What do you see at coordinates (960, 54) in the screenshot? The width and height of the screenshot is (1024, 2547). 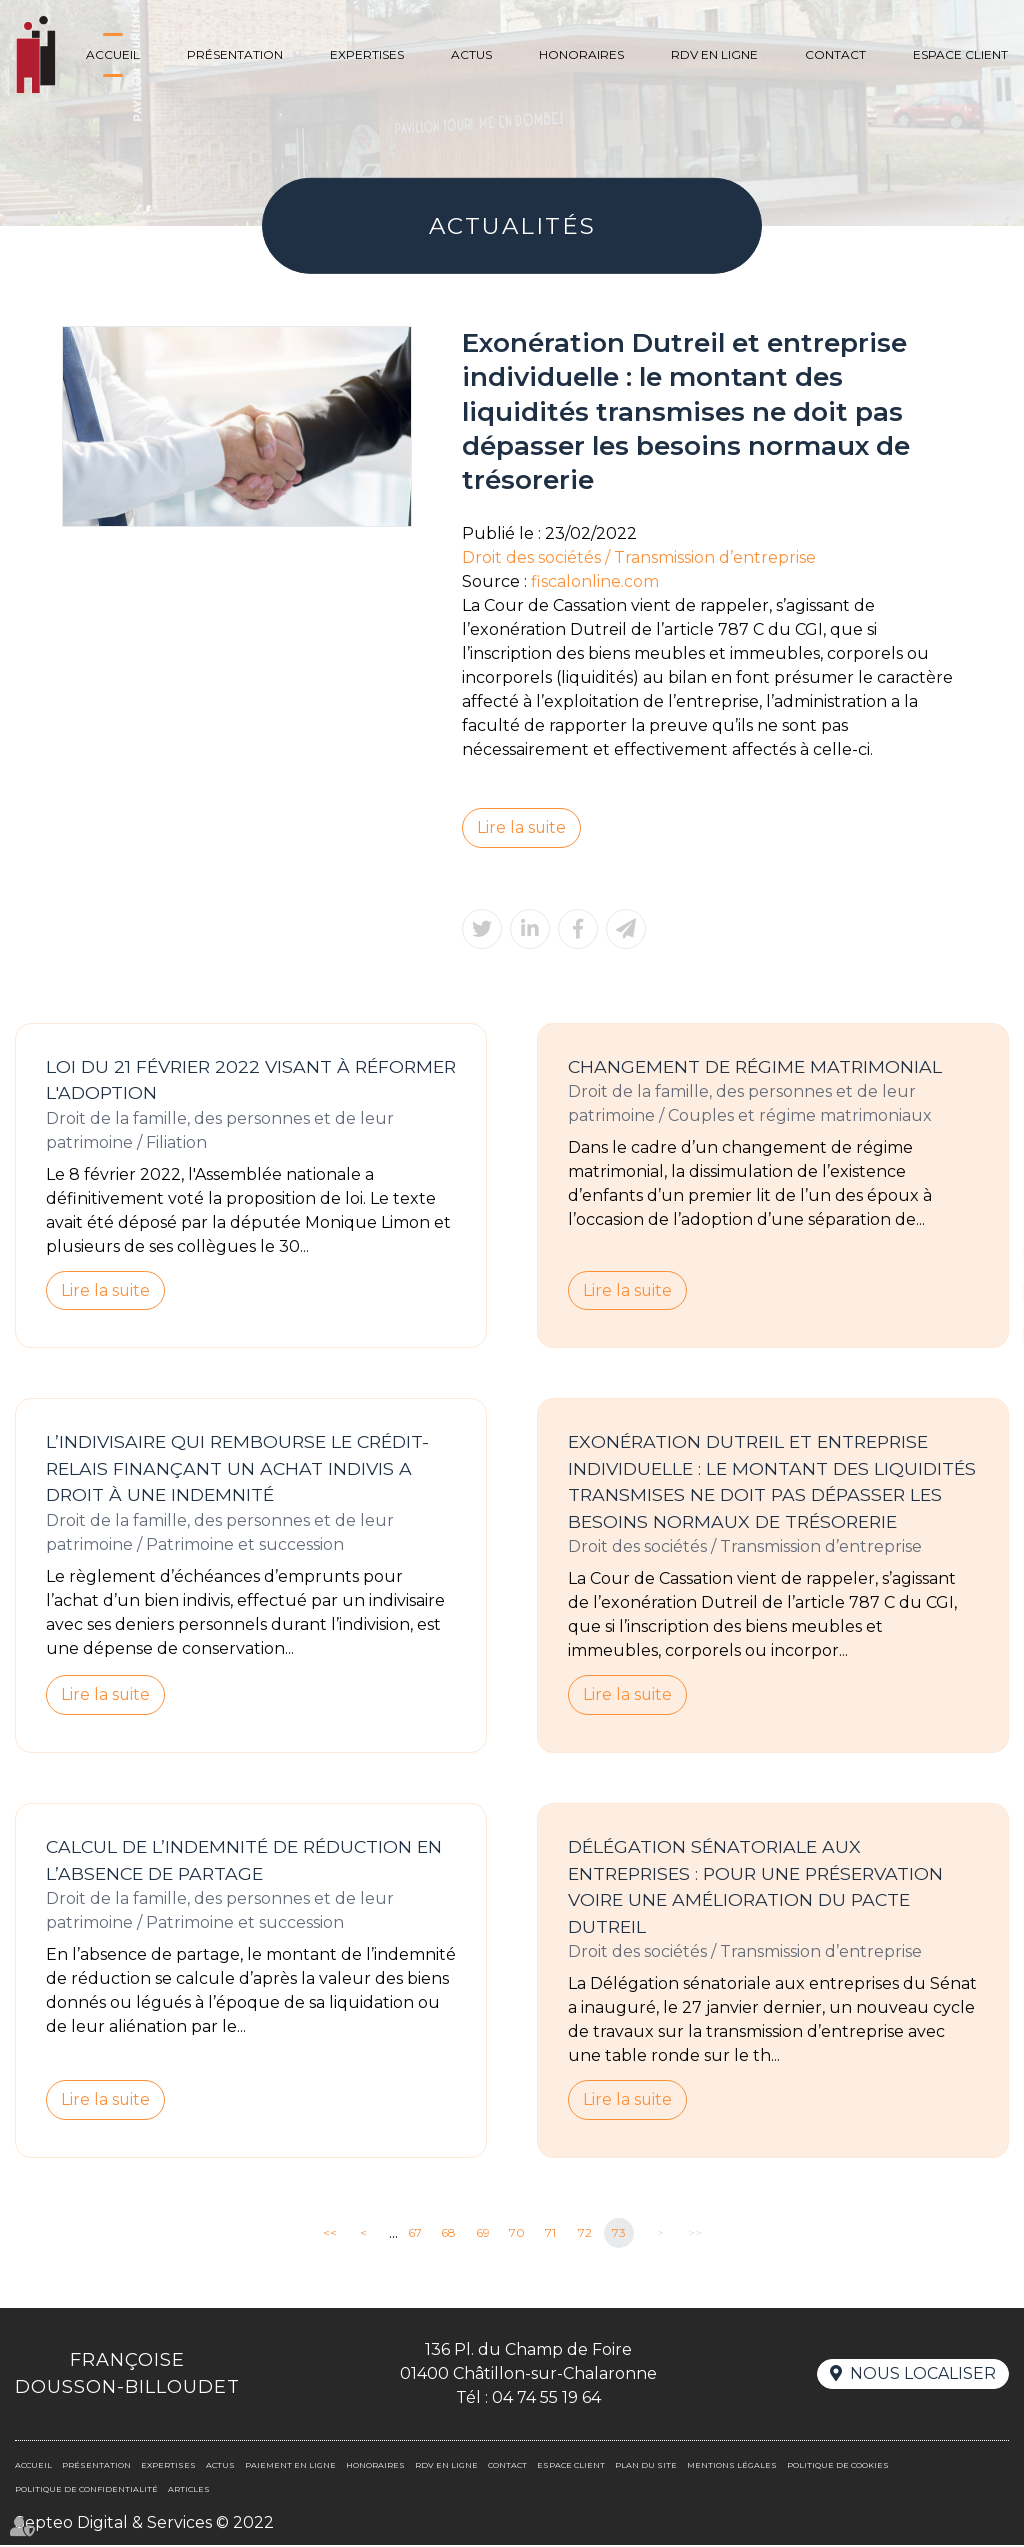 I see `Espace client` at bounding box center [960, 54].